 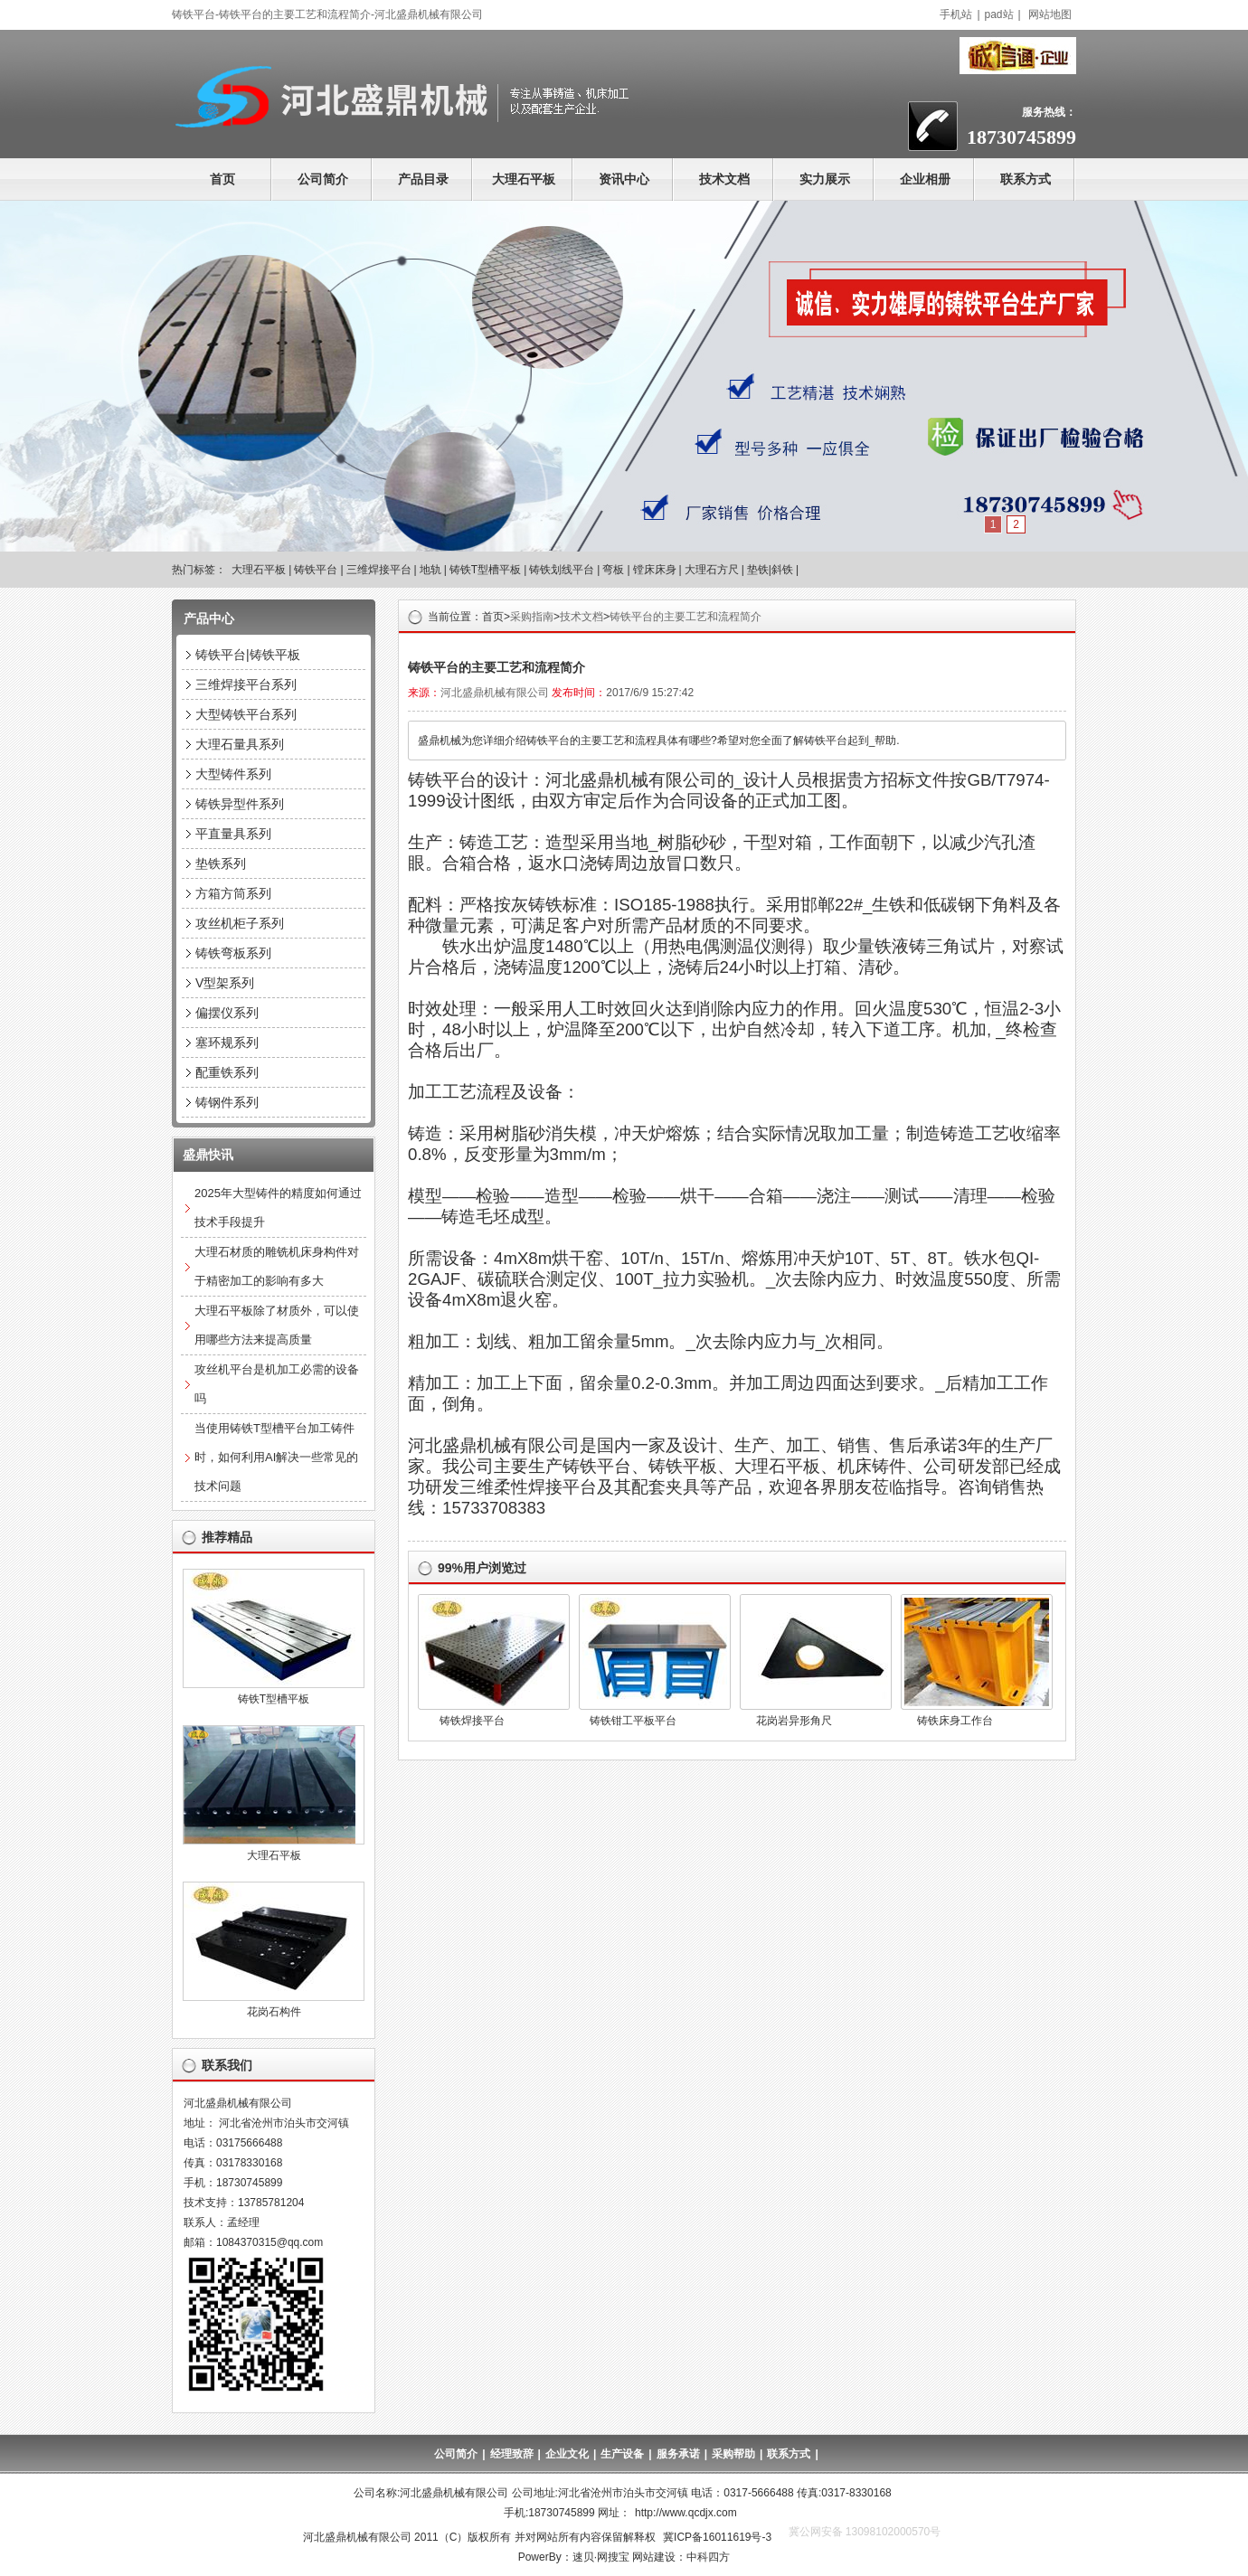 What do you see at coordinates (733, 2454) in the screenshot?
I see `采购帮助` at bounding box center [733, 2454].